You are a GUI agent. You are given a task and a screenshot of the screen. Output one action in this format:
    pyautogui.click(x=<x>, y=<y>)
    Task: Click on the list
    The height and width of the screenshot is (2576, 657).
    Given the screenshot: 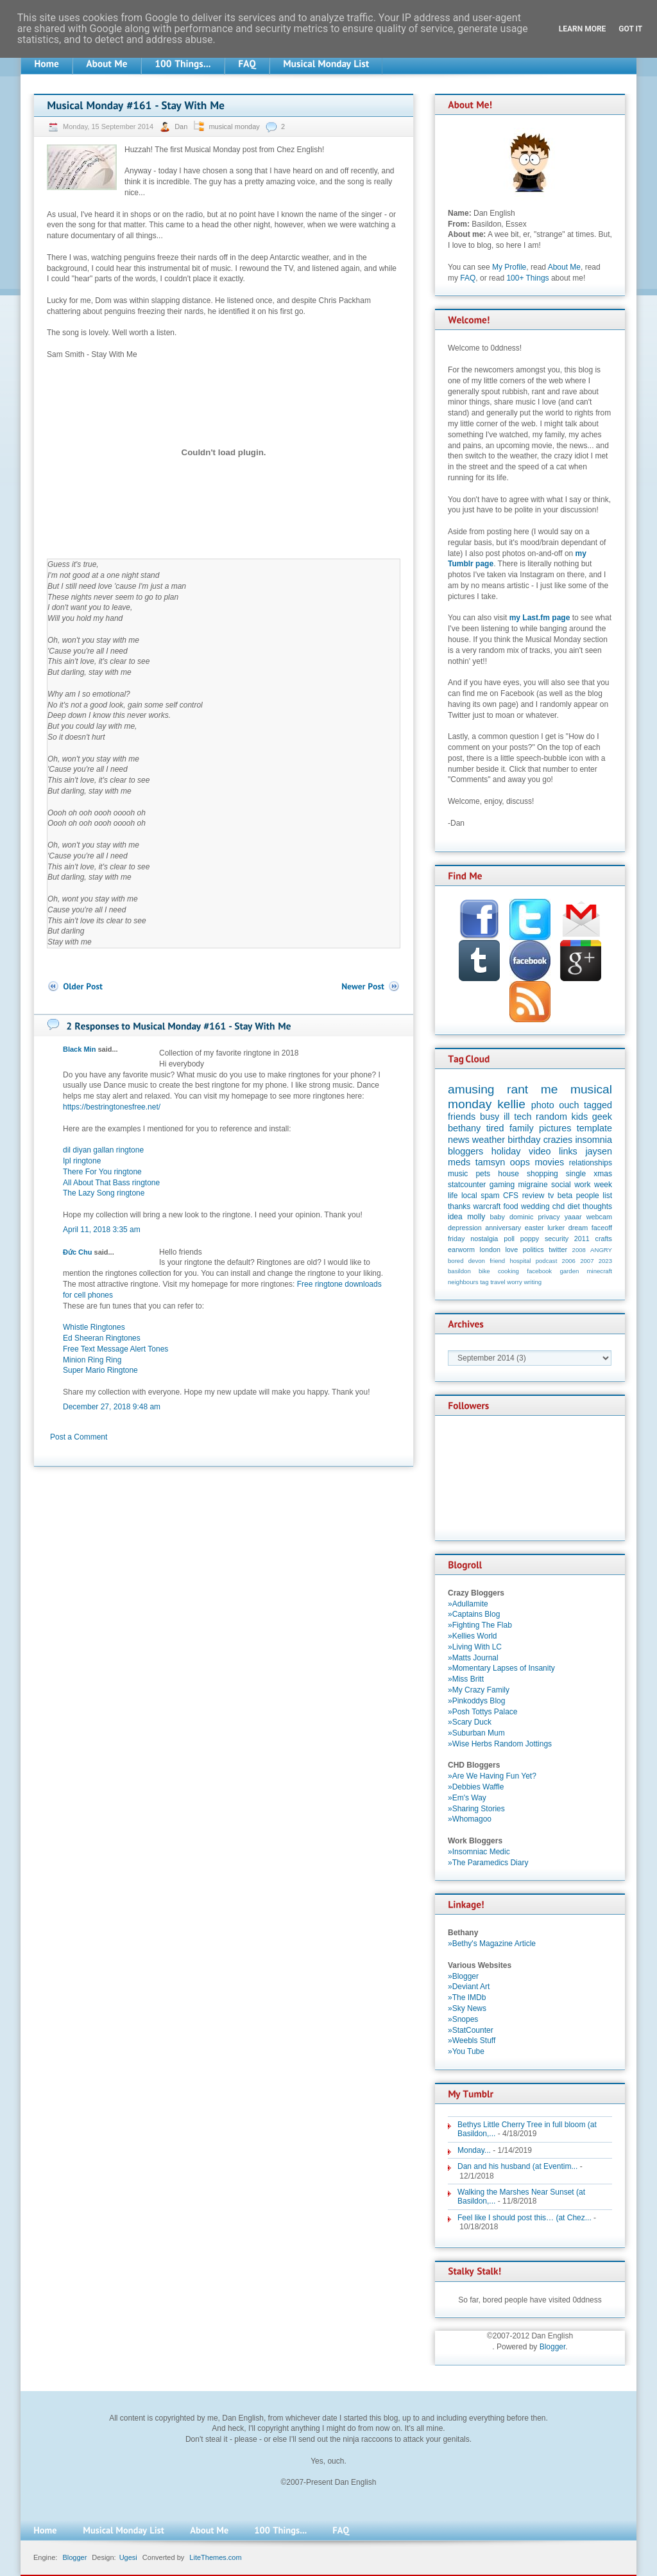 What is the action you would take?
    pyautogui.click(x=607, y=1195)
    